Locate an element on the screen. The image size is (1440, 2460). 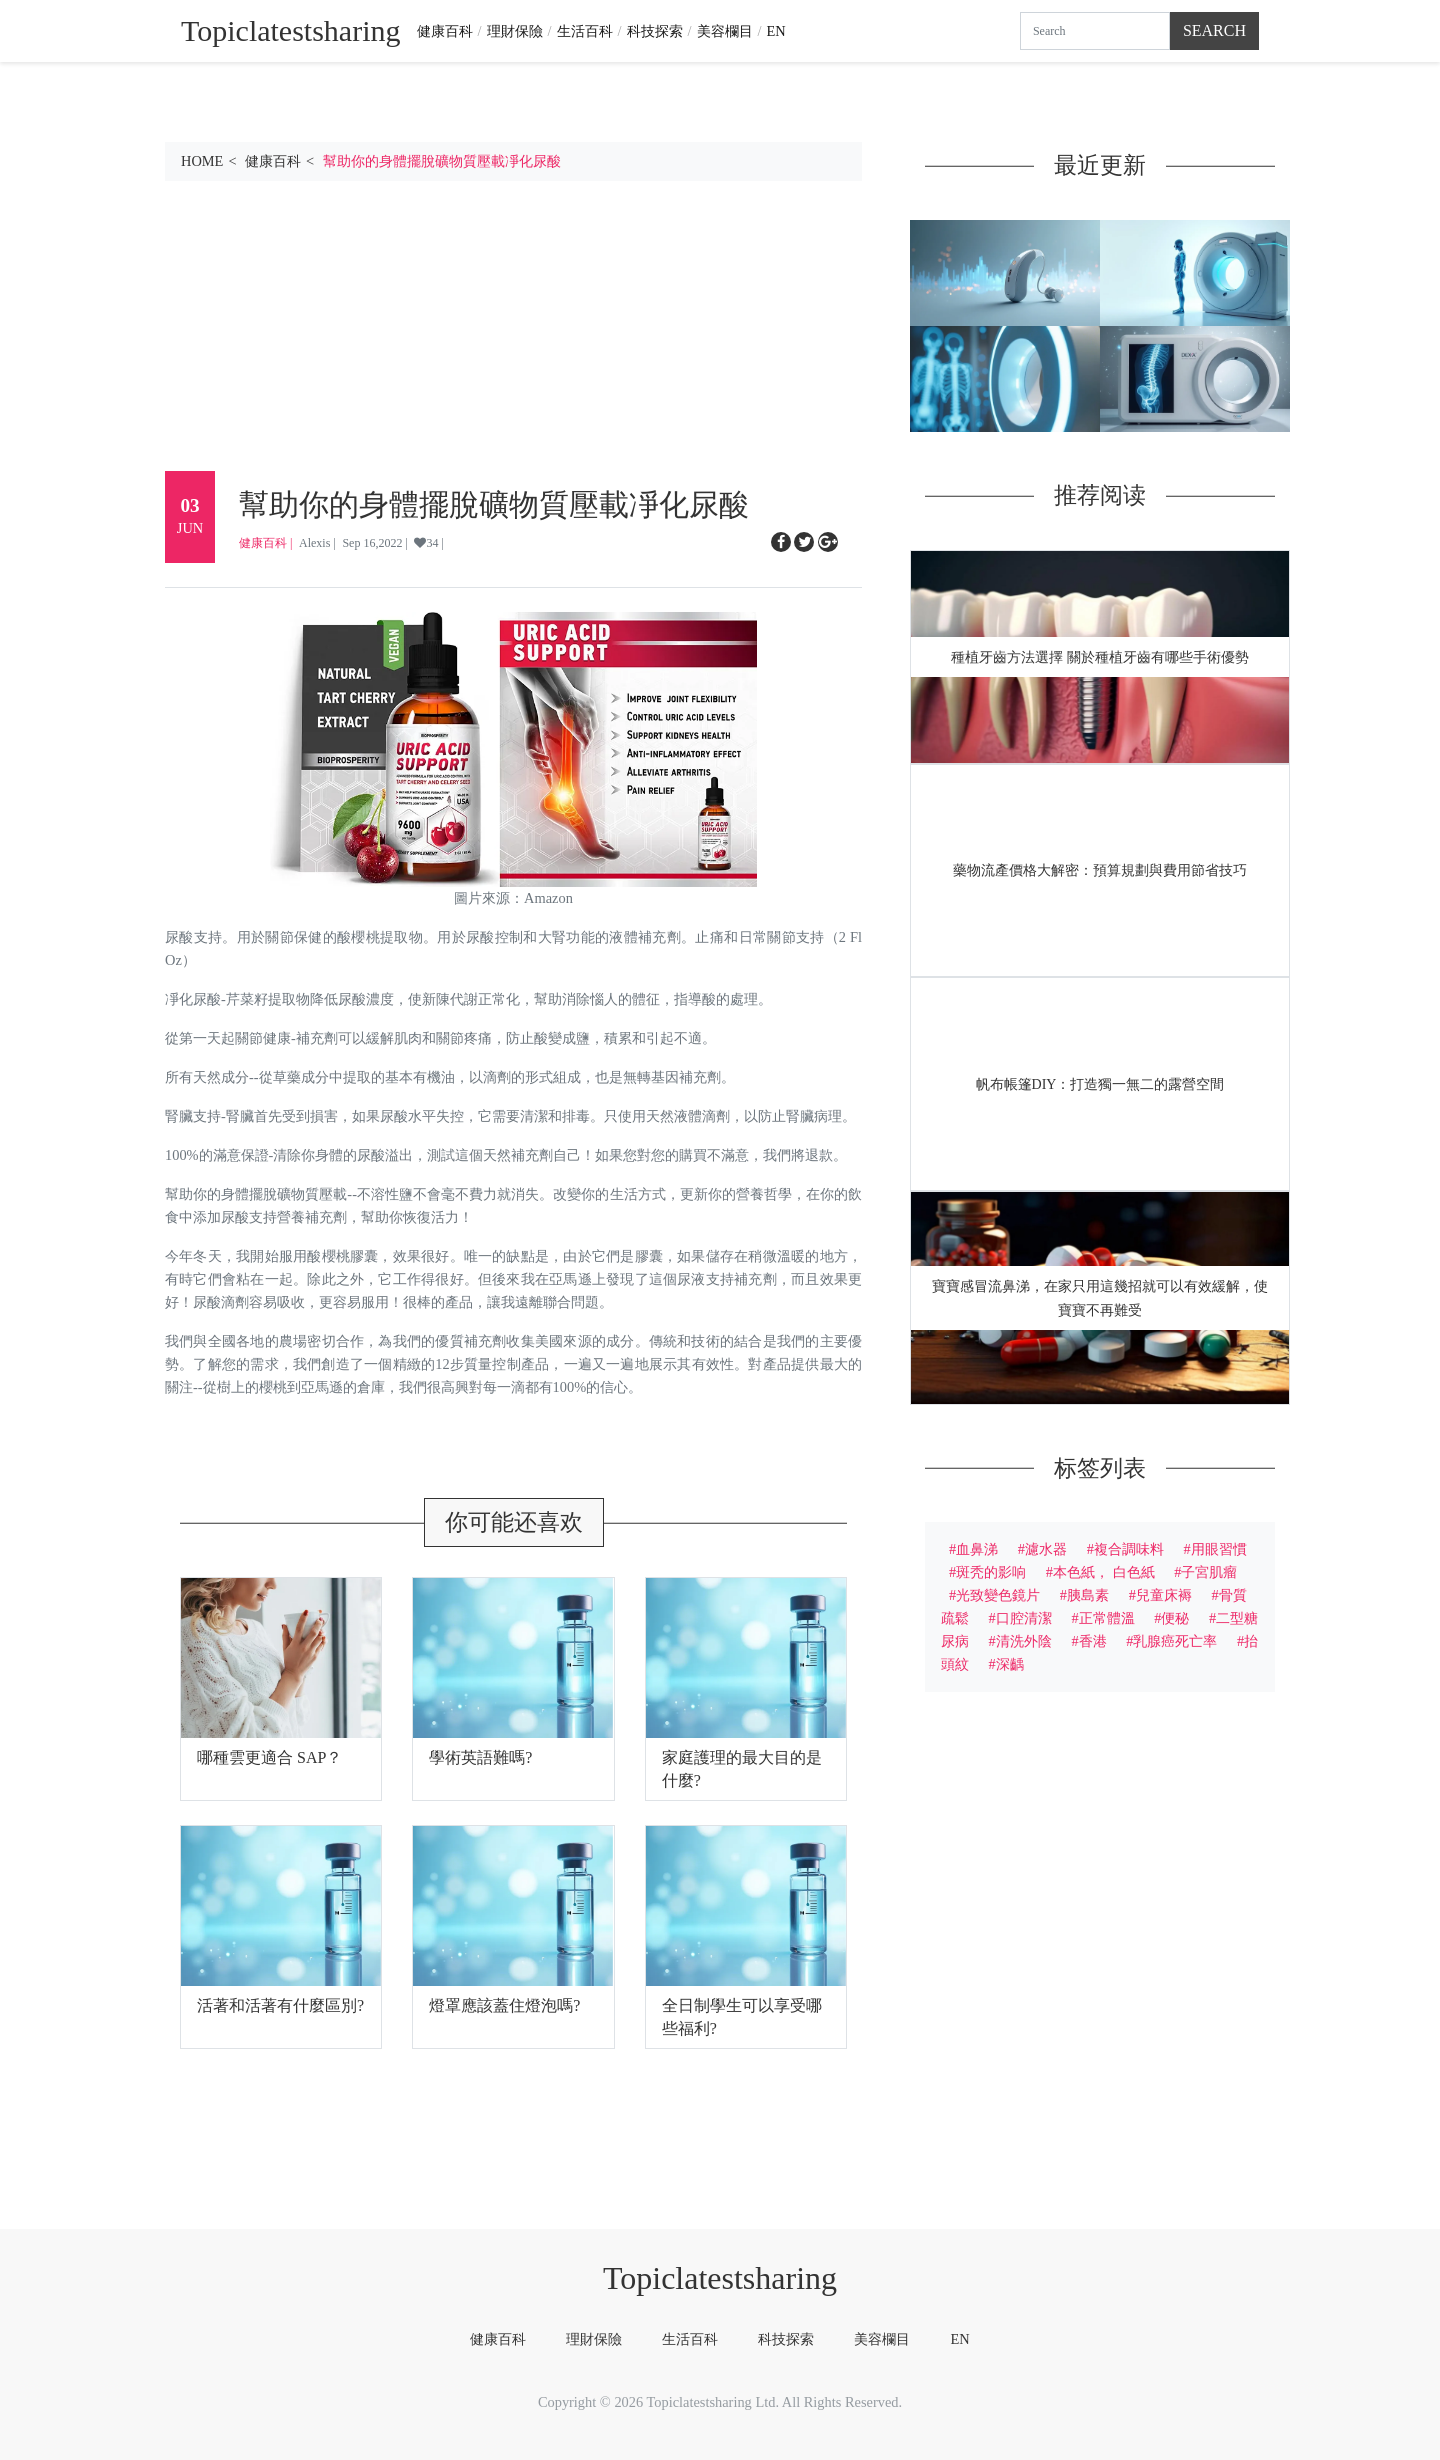
帆布帳篷DIY：打造獨一無二的露營空間 is located at coordinates (1100, 1084).